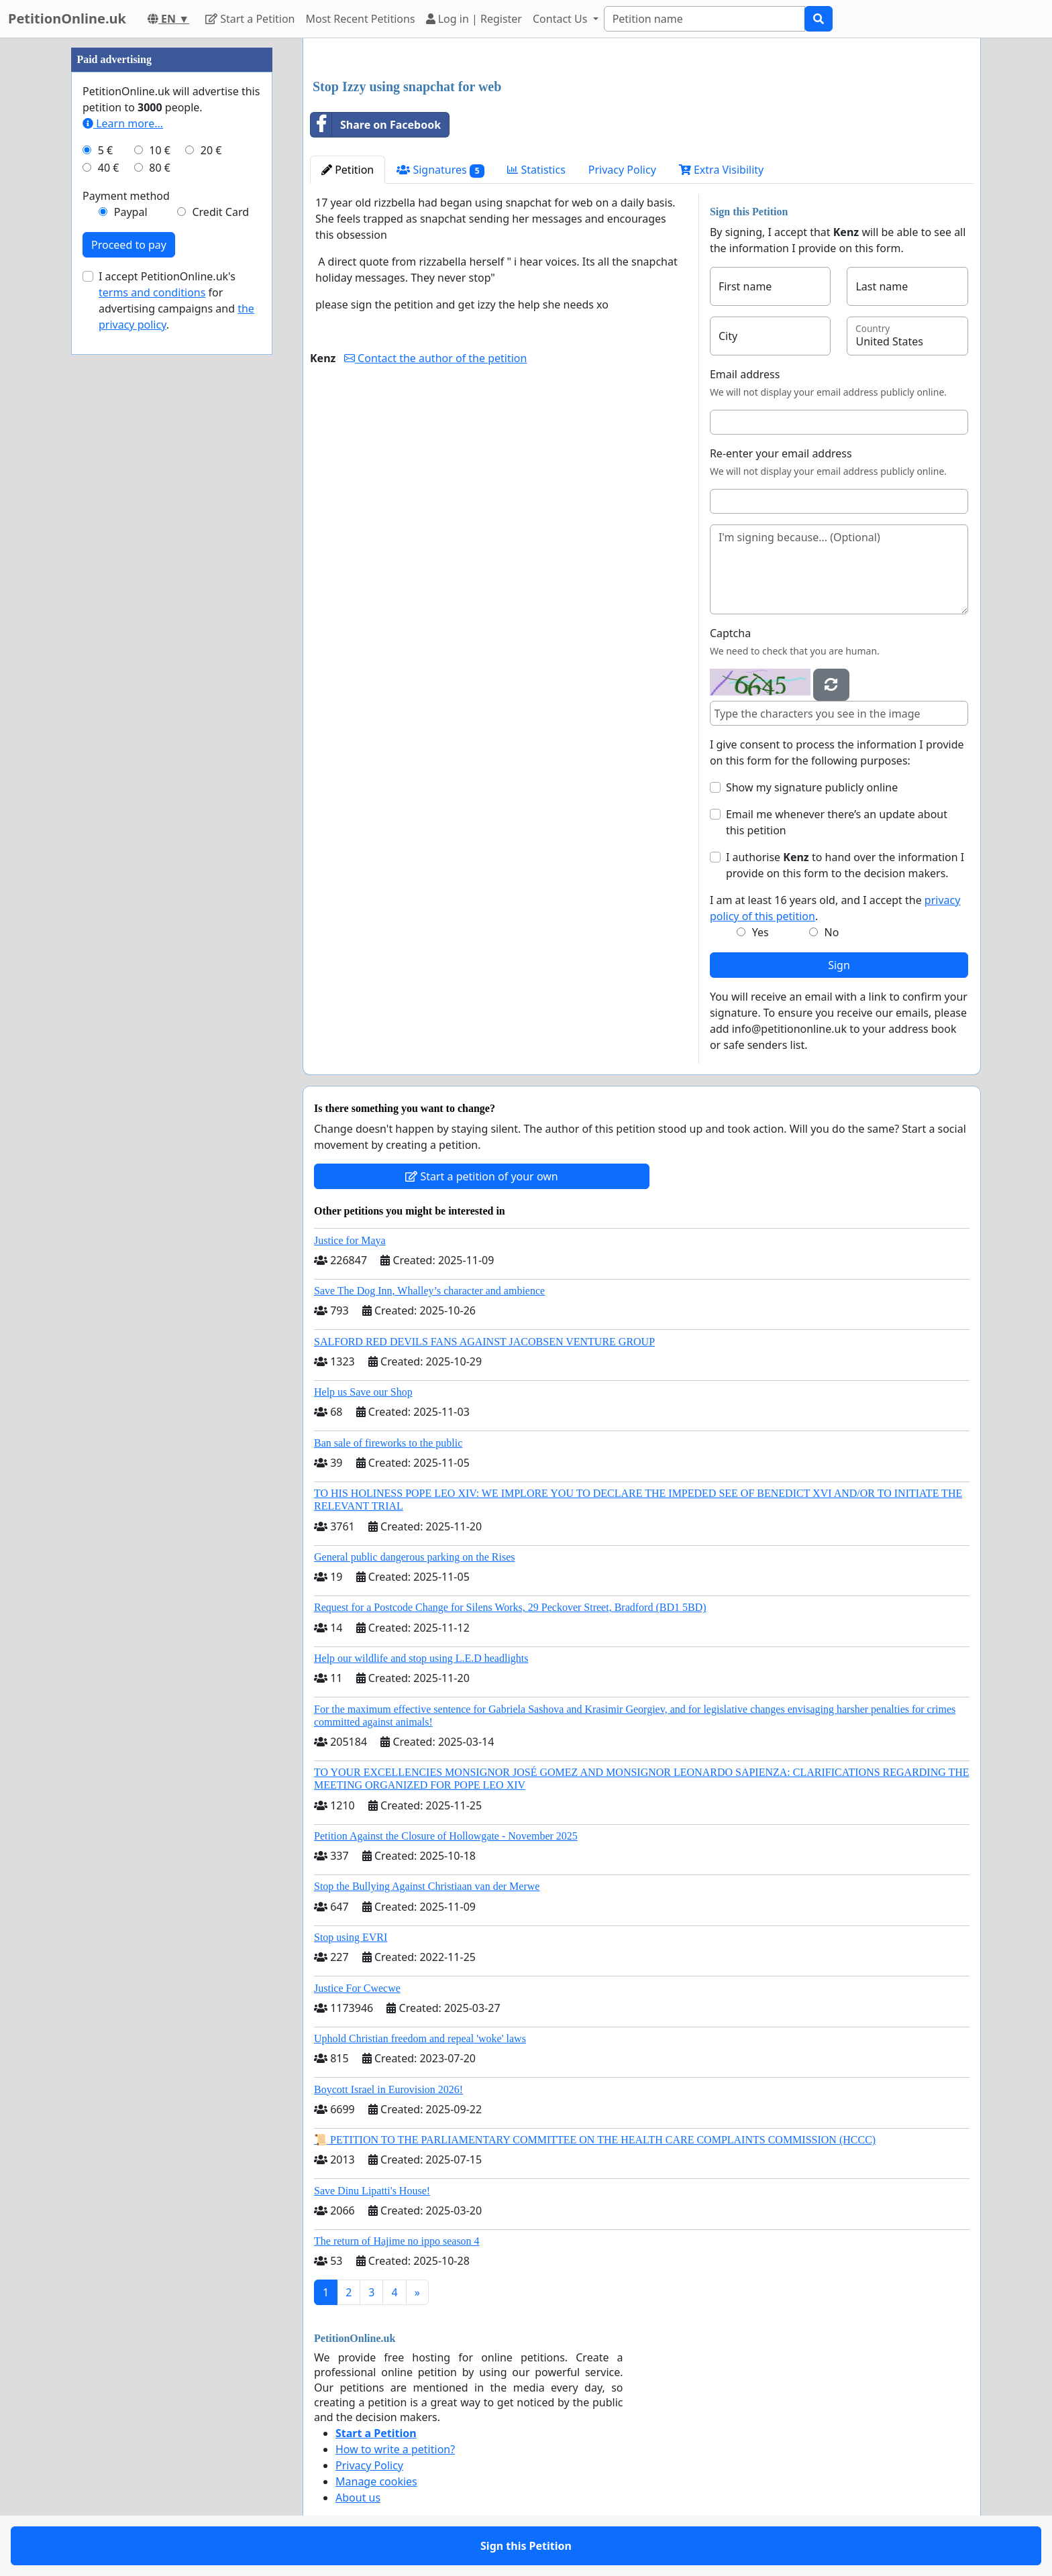 This screenshot has width=1052, height=2576. I want to click on Request for a Postcode Change for Silens Works, 29 Peckover Street, Bradford (BD1 5BD), so click(510, 1607).